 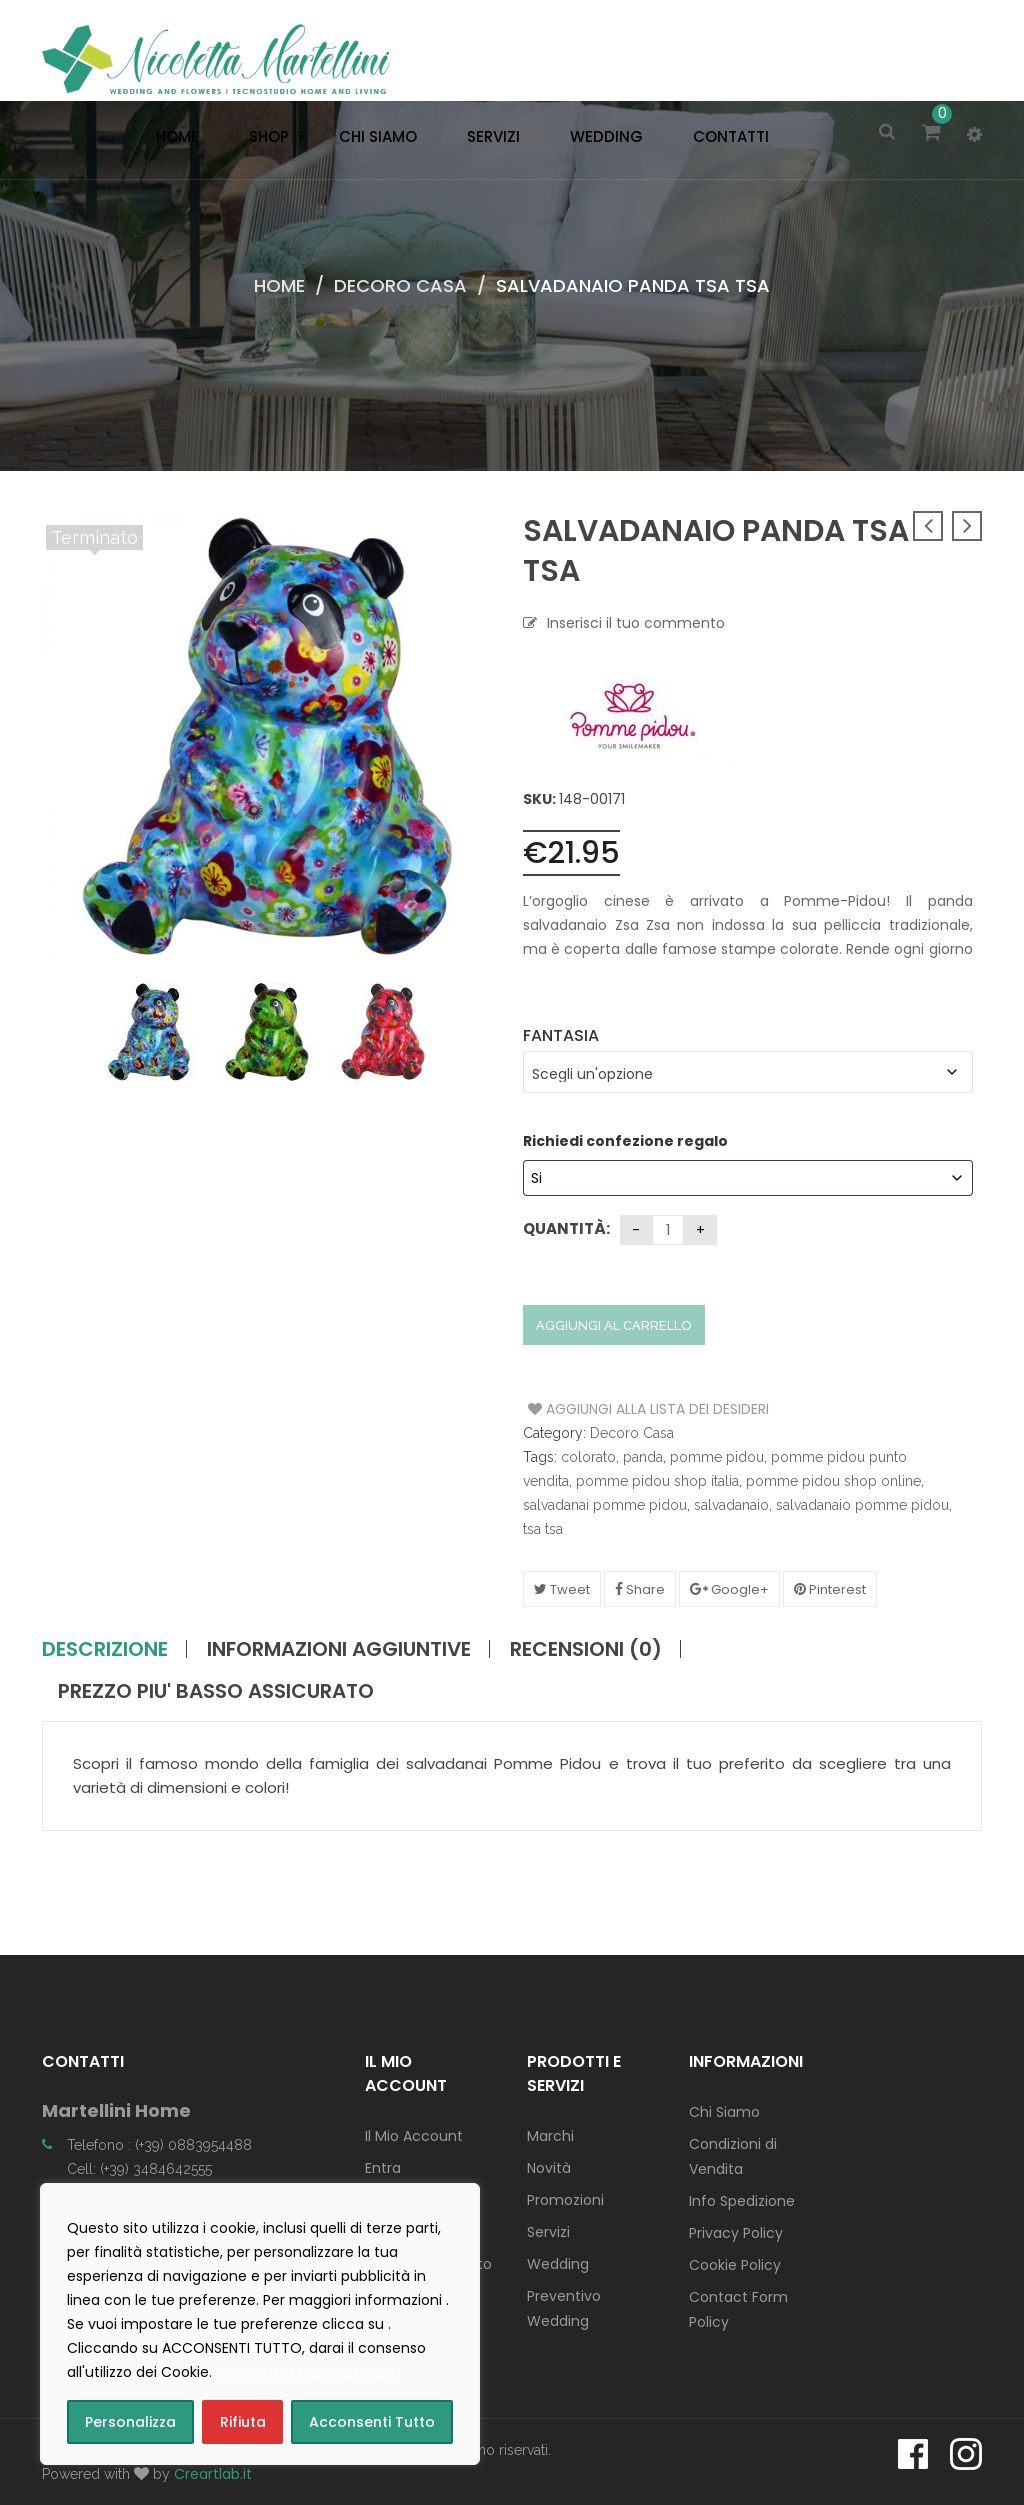 What do you see at coordinates (742, 2201) in the screenshot?
I see `Info Spedizione` at bounding box center [742, 2201].